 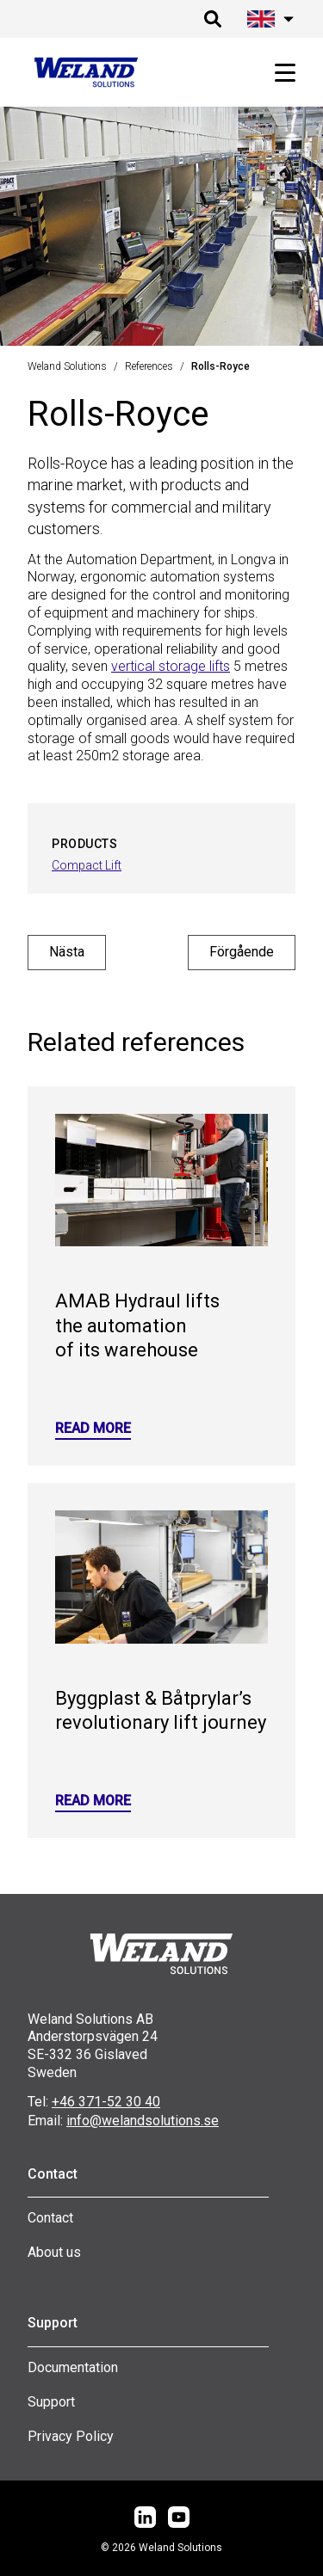 I want to click on +46 371-52 30 40, so click(x=106, y=2101).